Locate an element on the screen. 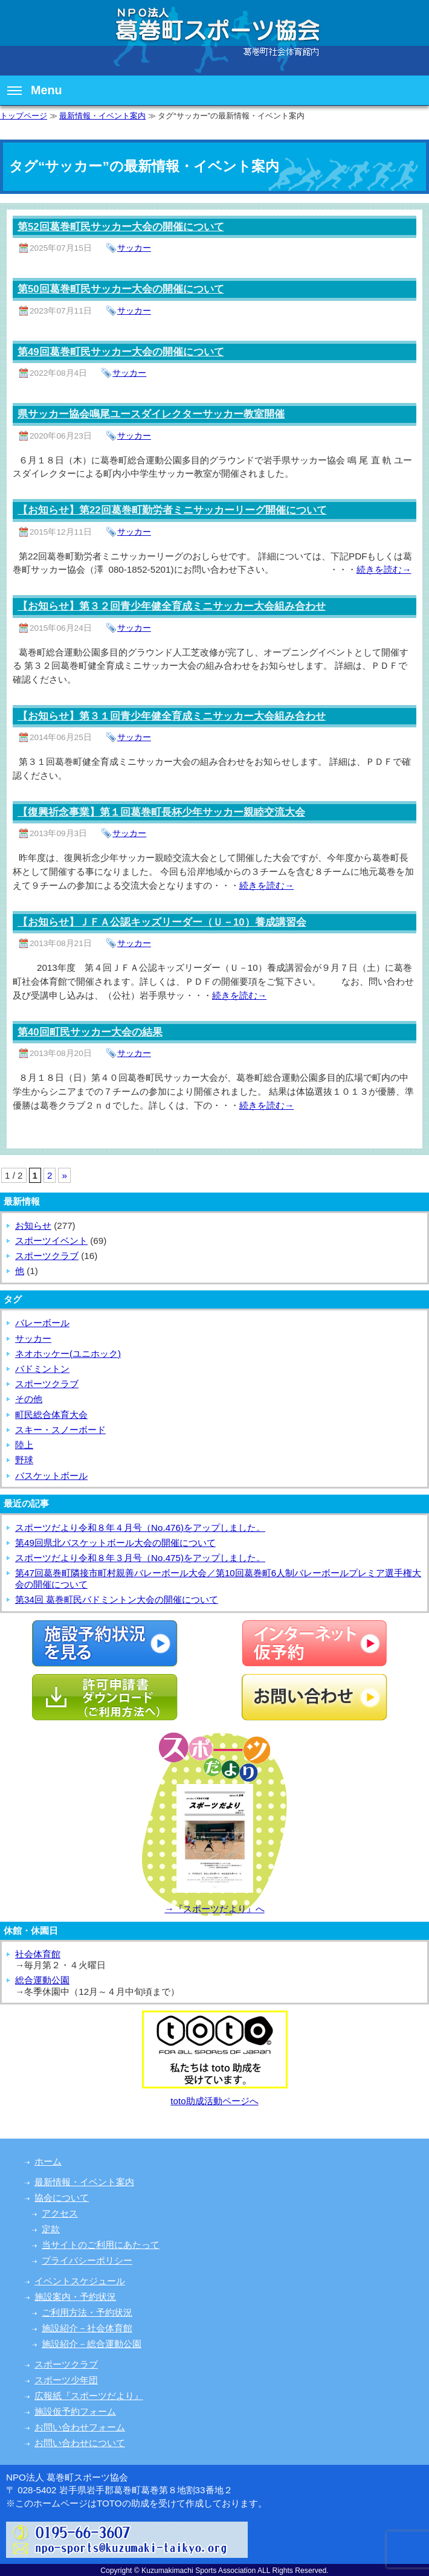 This screenshot has height=2576, width=429. スポーツ少年団 is located at coordinates (66, 2380).